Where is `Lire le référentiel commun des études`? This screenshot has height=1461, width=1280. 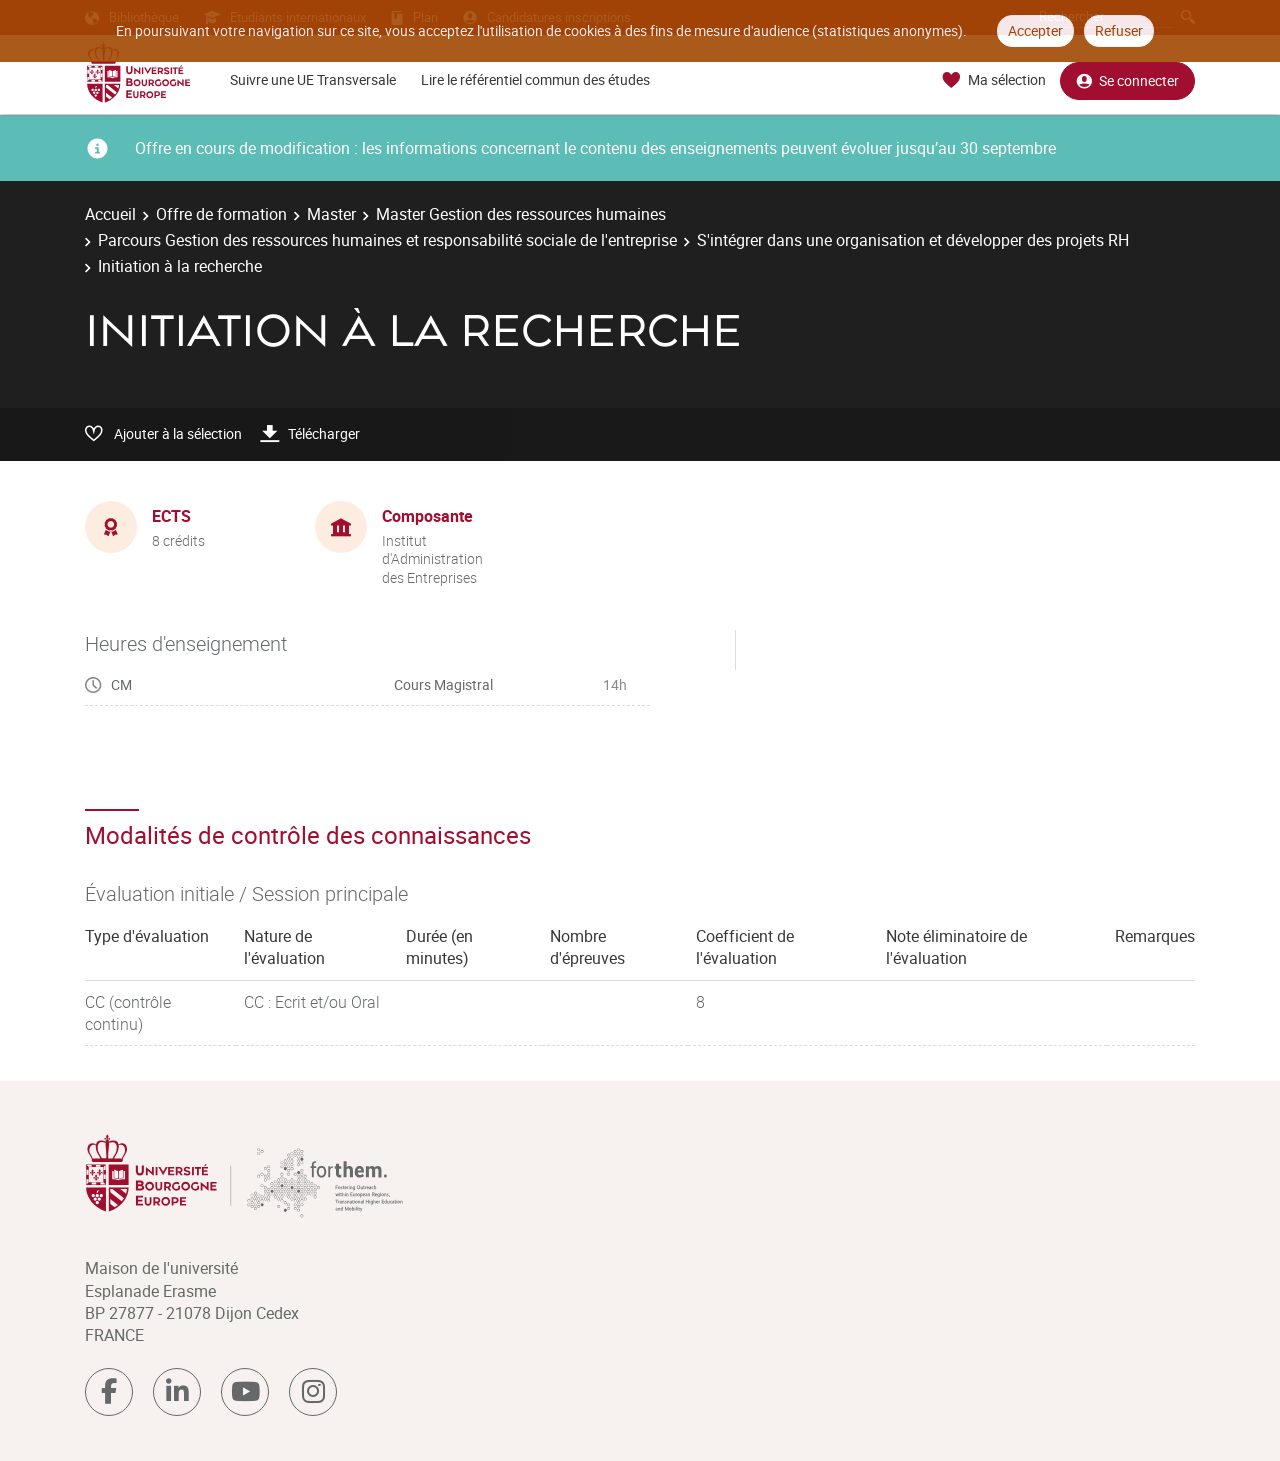
Lire le référentiel commun des études is located at coordinates (535, 79).